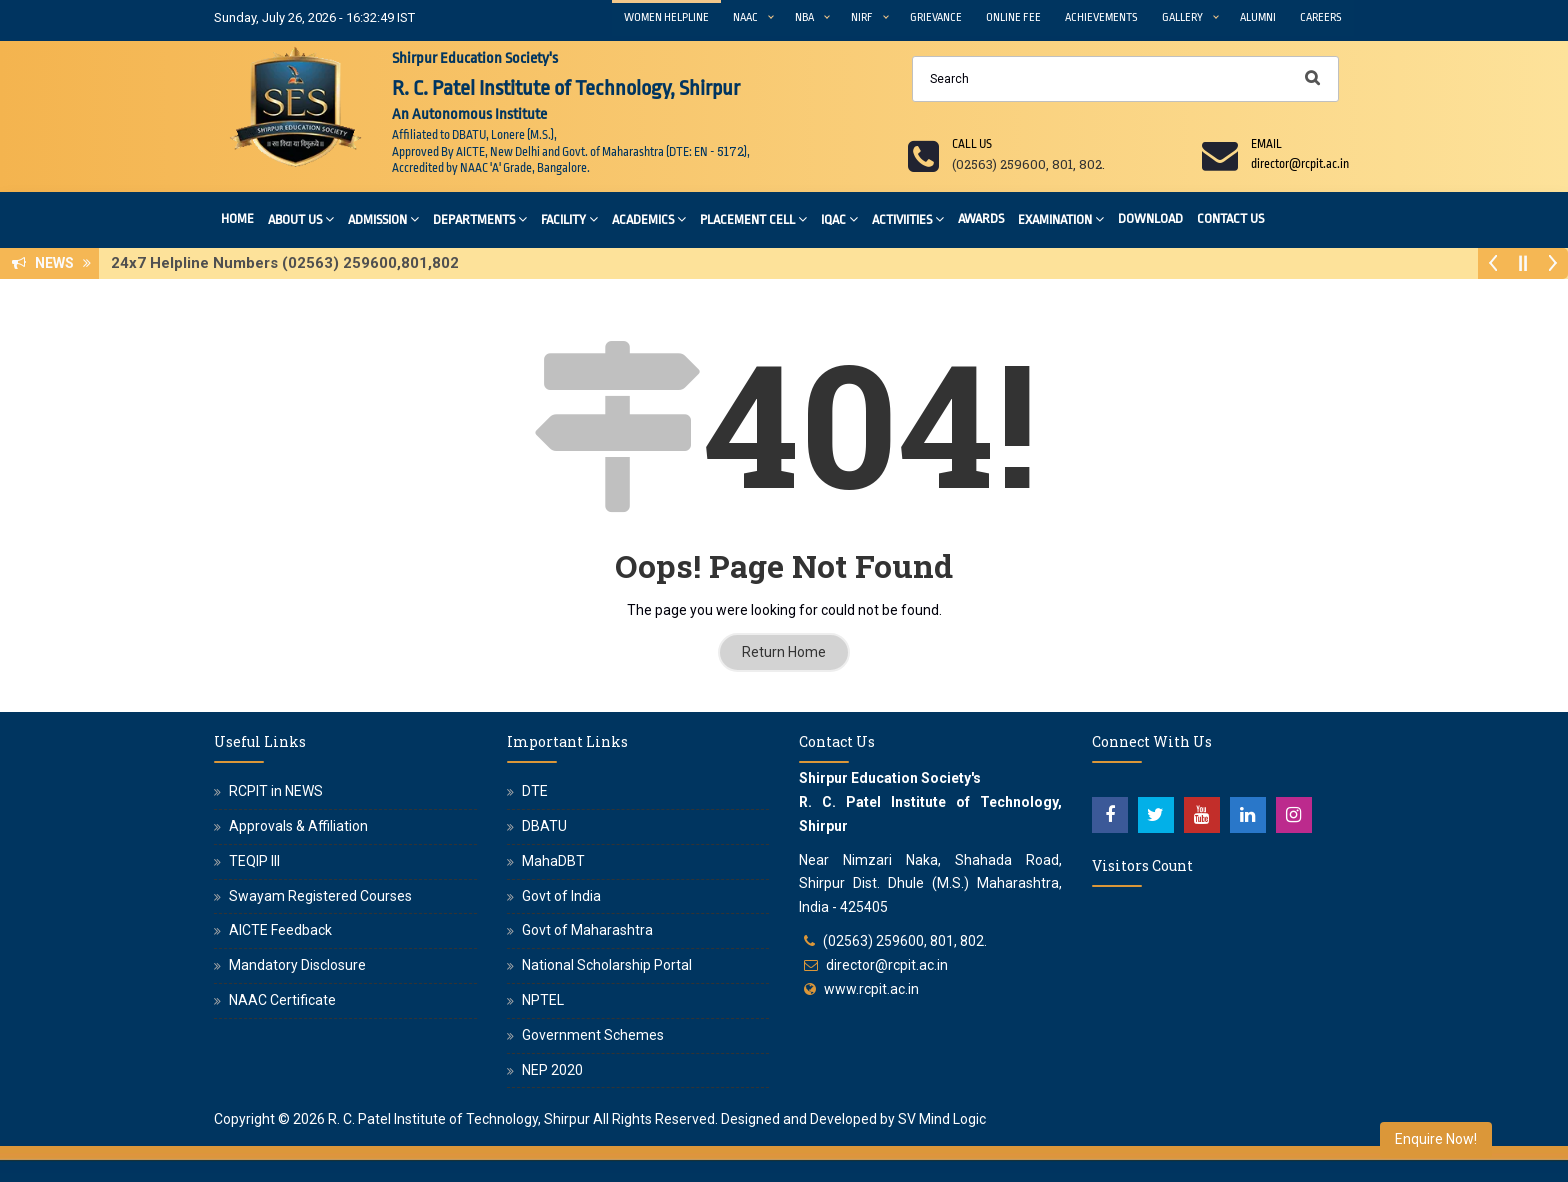  I want to click on National Scholarship Portal, so click(607, 965).